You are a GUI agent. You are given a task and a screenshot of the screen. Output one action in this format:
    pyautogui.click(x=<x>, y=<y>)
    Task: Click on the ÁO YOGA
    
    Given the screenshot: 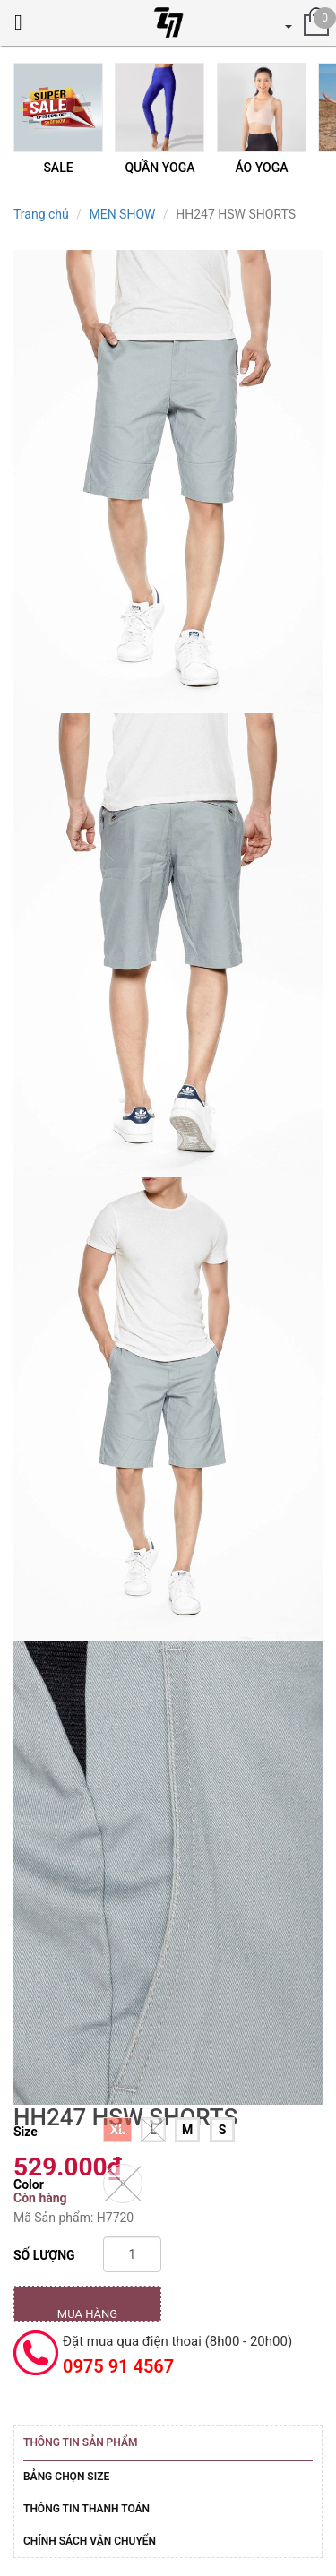 What is the action you would take?
    pyautogui.click(x=261, y=167)
    